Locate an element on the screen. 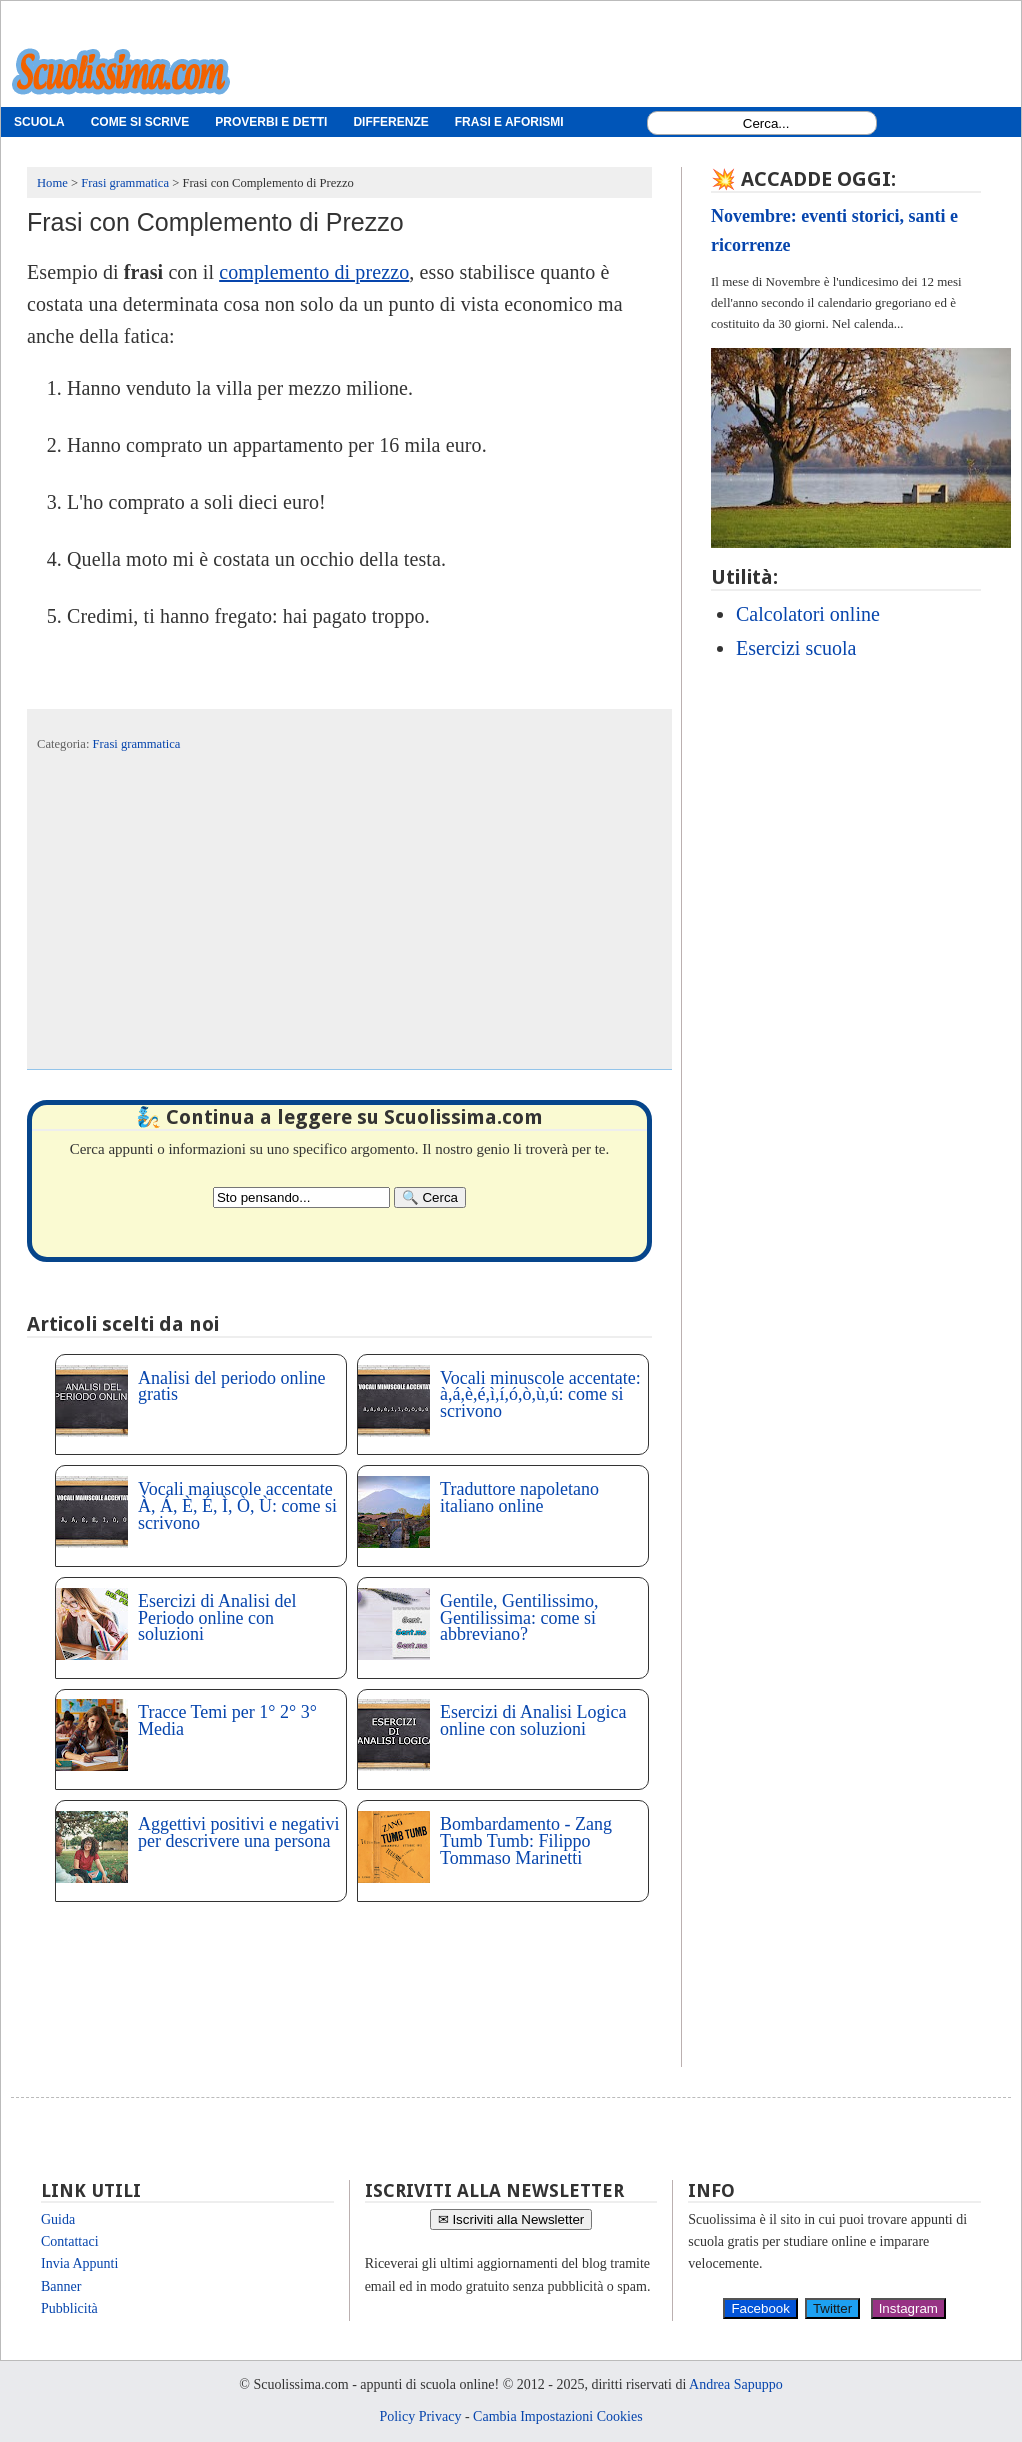 The width and height of the screenshot is (1022, 2442). Policy Privacy is located at coordinates (420, 2416).